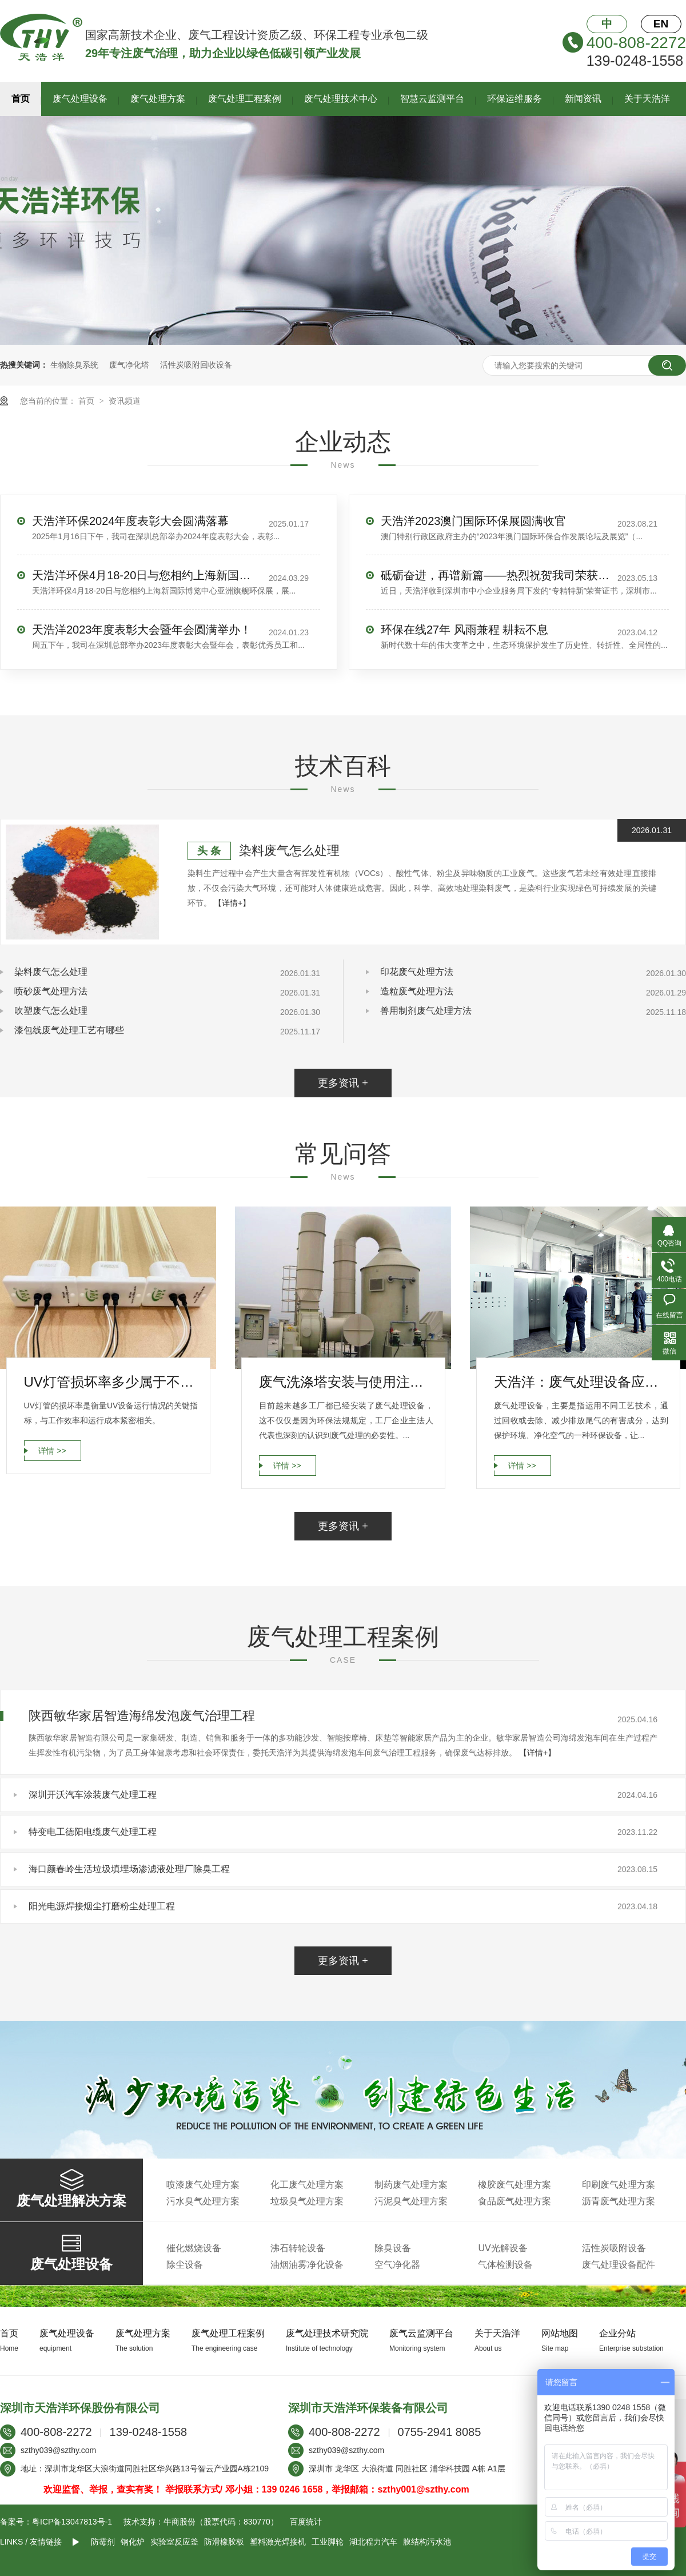 The image size is (686, 2576). I want to click on 垃圾臭气处理方案, so click(307, 2201).